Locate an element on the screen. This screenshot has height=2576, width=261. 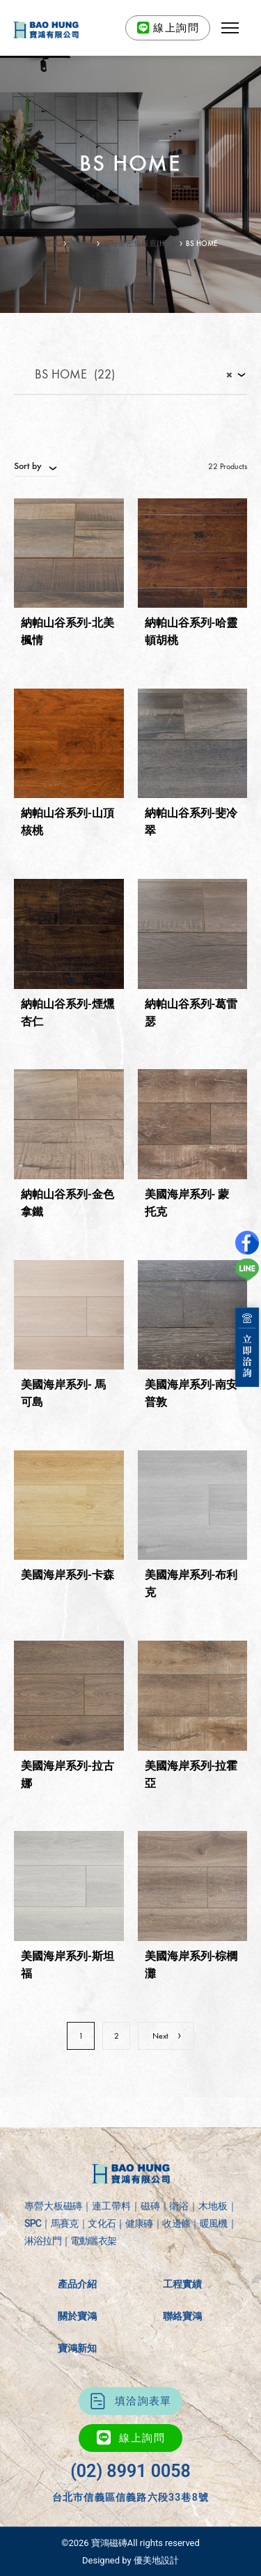
納帕山谷系列-葛雷瑟 is located at coordinates (191, 1012).